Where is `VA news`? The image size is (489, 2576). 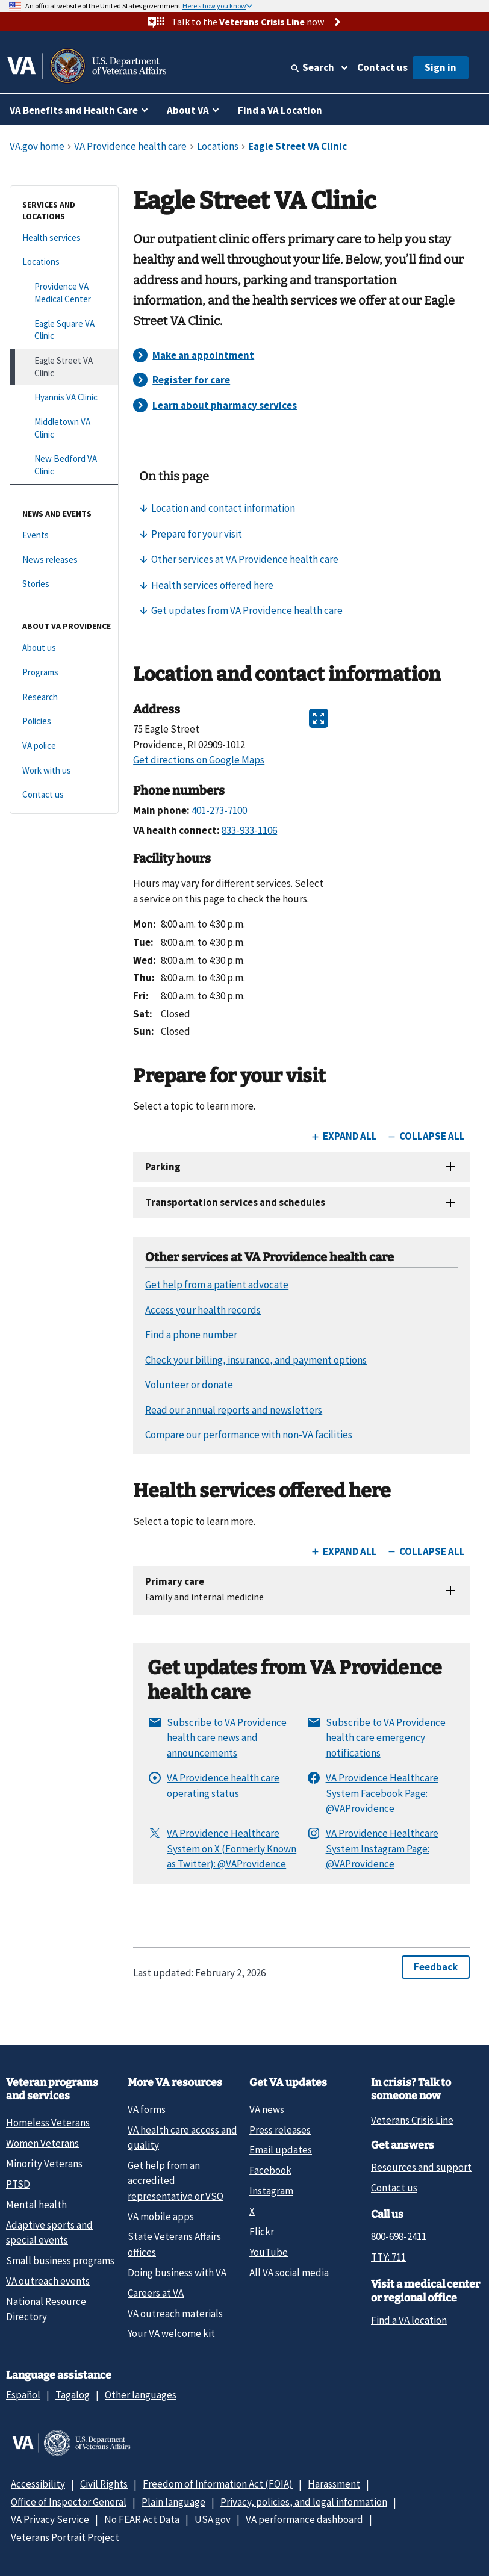
VA news is located at coordinates (266, 2109).